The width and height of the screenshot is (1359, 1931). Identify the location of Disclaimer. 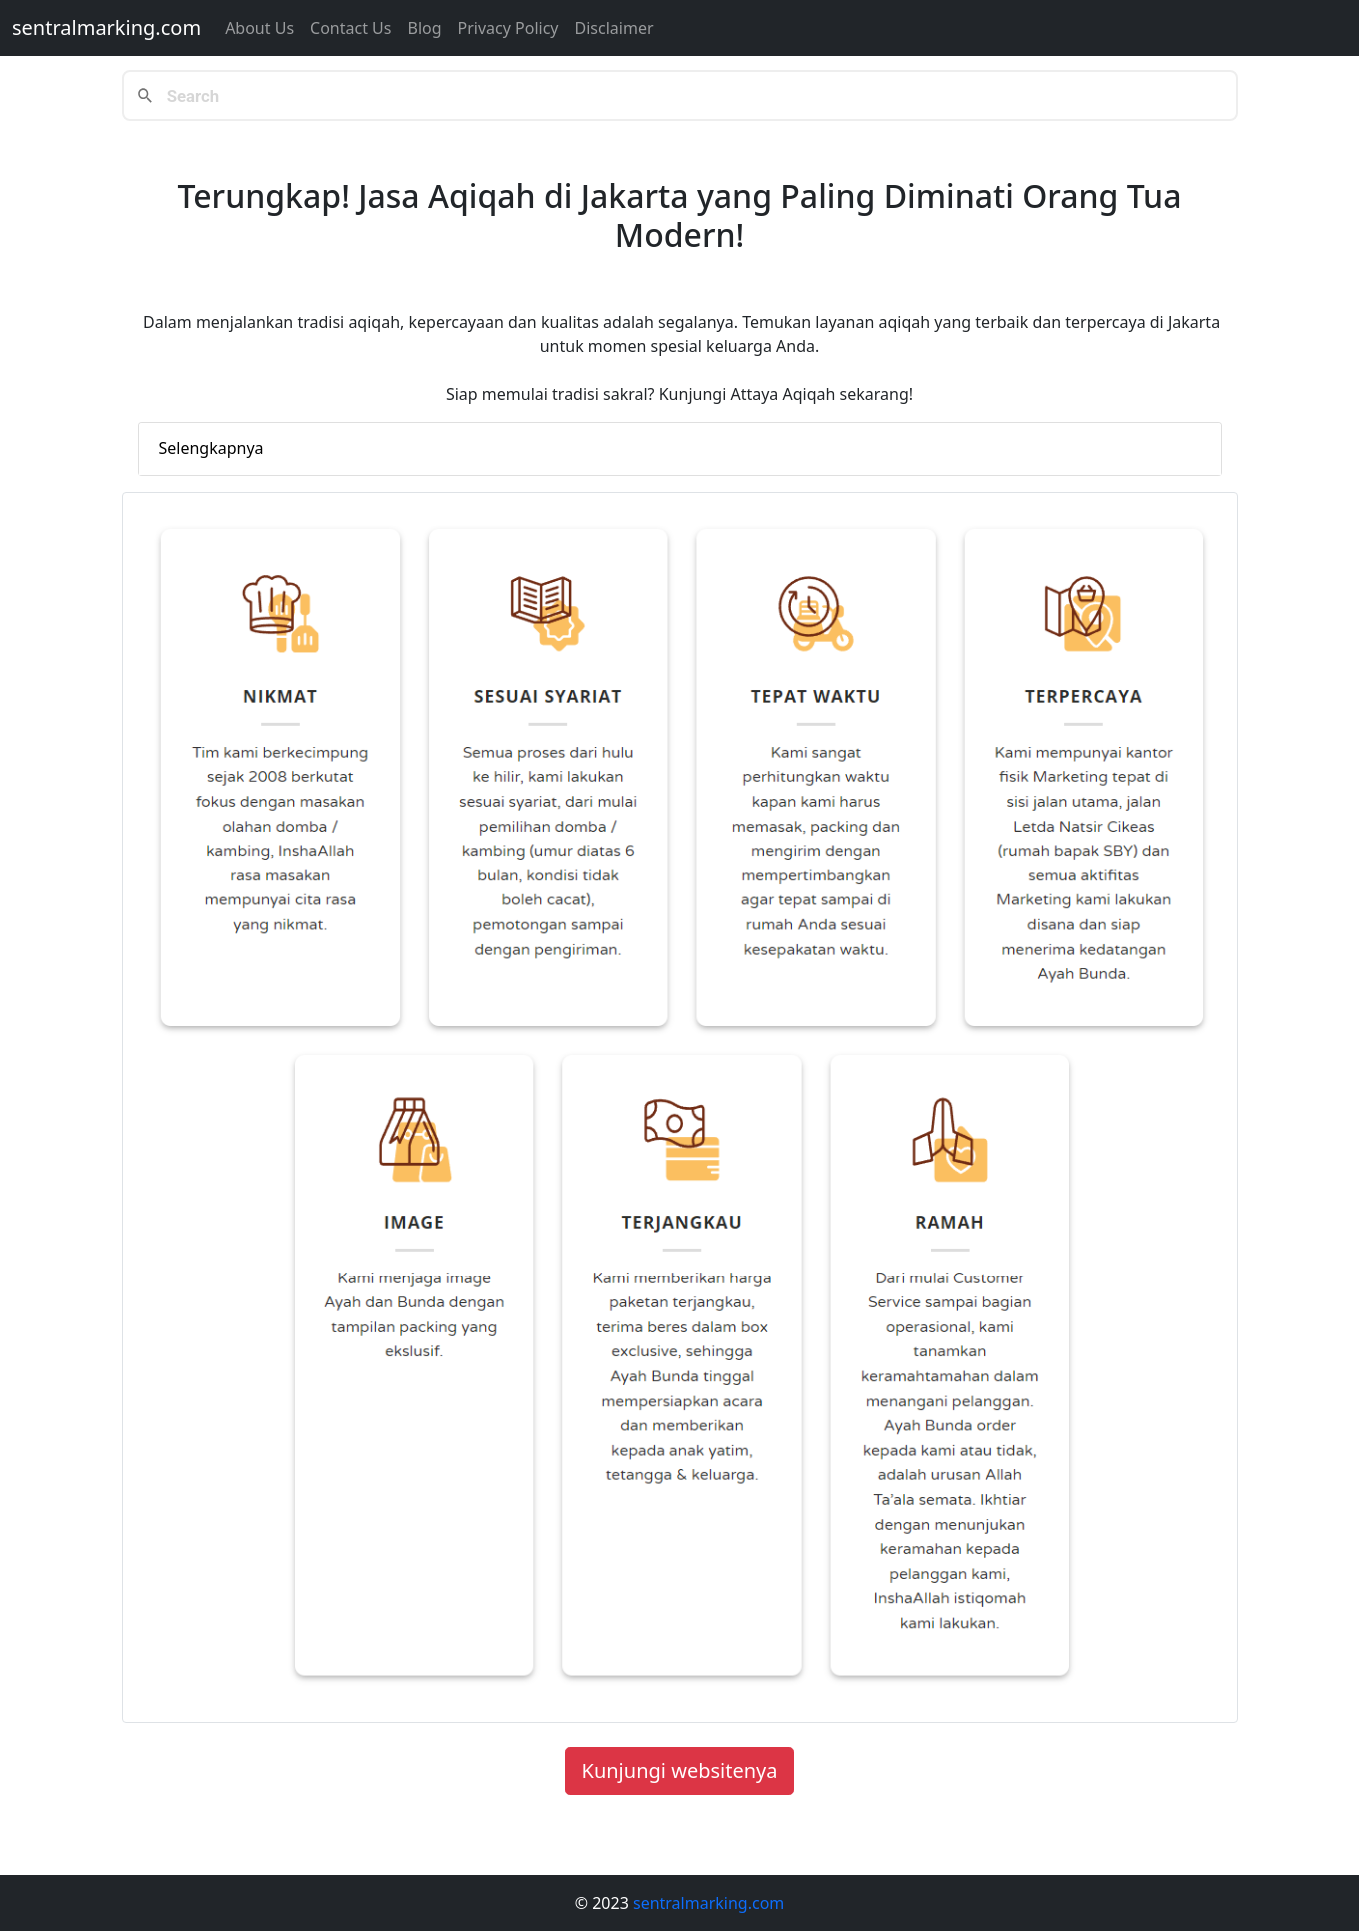
(614, 28).